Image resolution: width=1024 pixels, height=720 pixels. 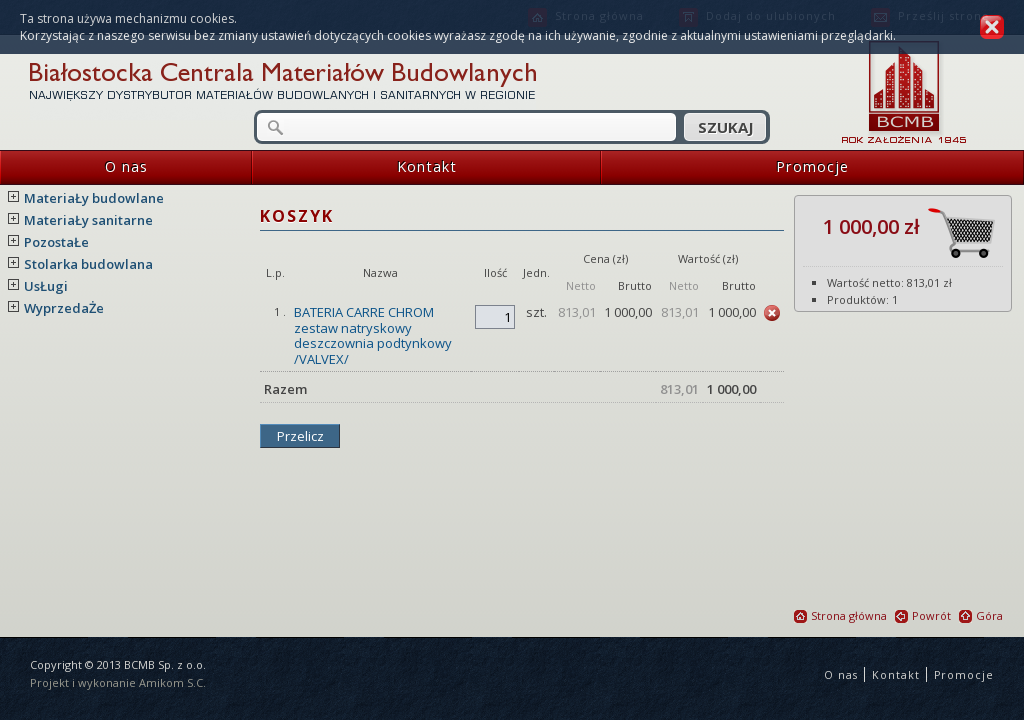 I want to click on O nas, so click(x=74, y=167).